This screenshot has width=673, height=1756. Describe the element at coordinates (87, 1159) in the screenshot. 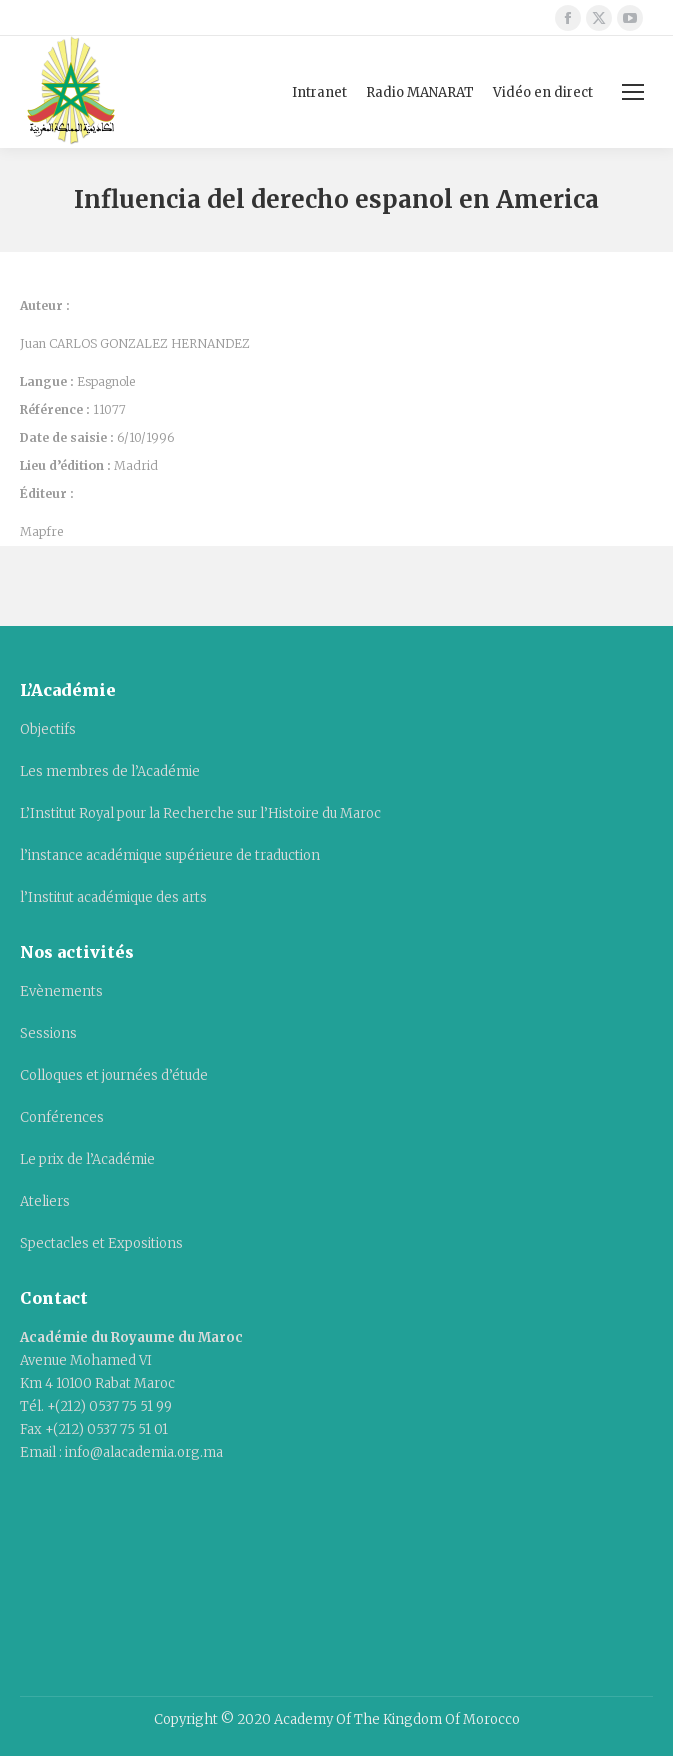

I see `Le prix de l’Académie` at that location.